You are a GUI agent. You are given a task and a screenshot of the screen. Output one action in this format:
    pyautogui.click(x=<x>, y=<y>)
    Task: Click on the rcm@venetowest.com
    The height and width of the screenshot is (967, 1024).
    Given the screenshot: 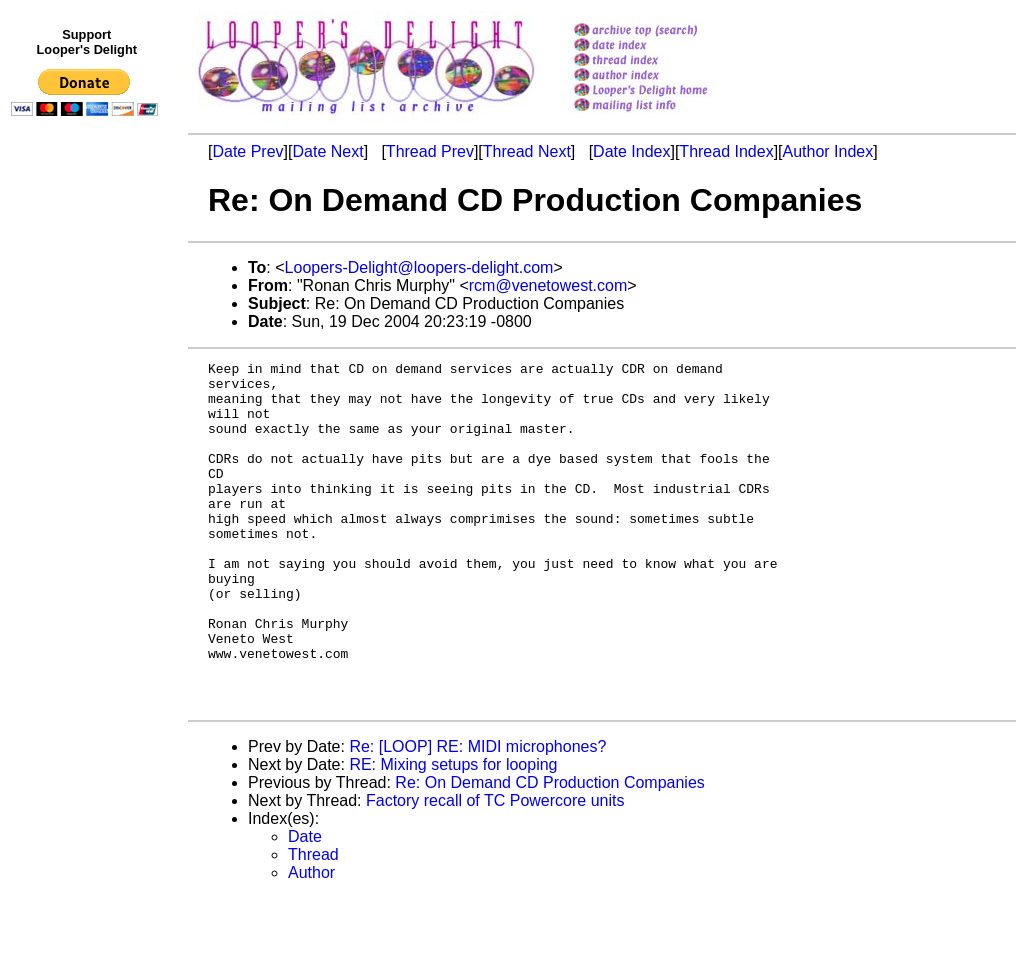 What is the action you would take?
    pyautogui.click(x=548, y=285)
    